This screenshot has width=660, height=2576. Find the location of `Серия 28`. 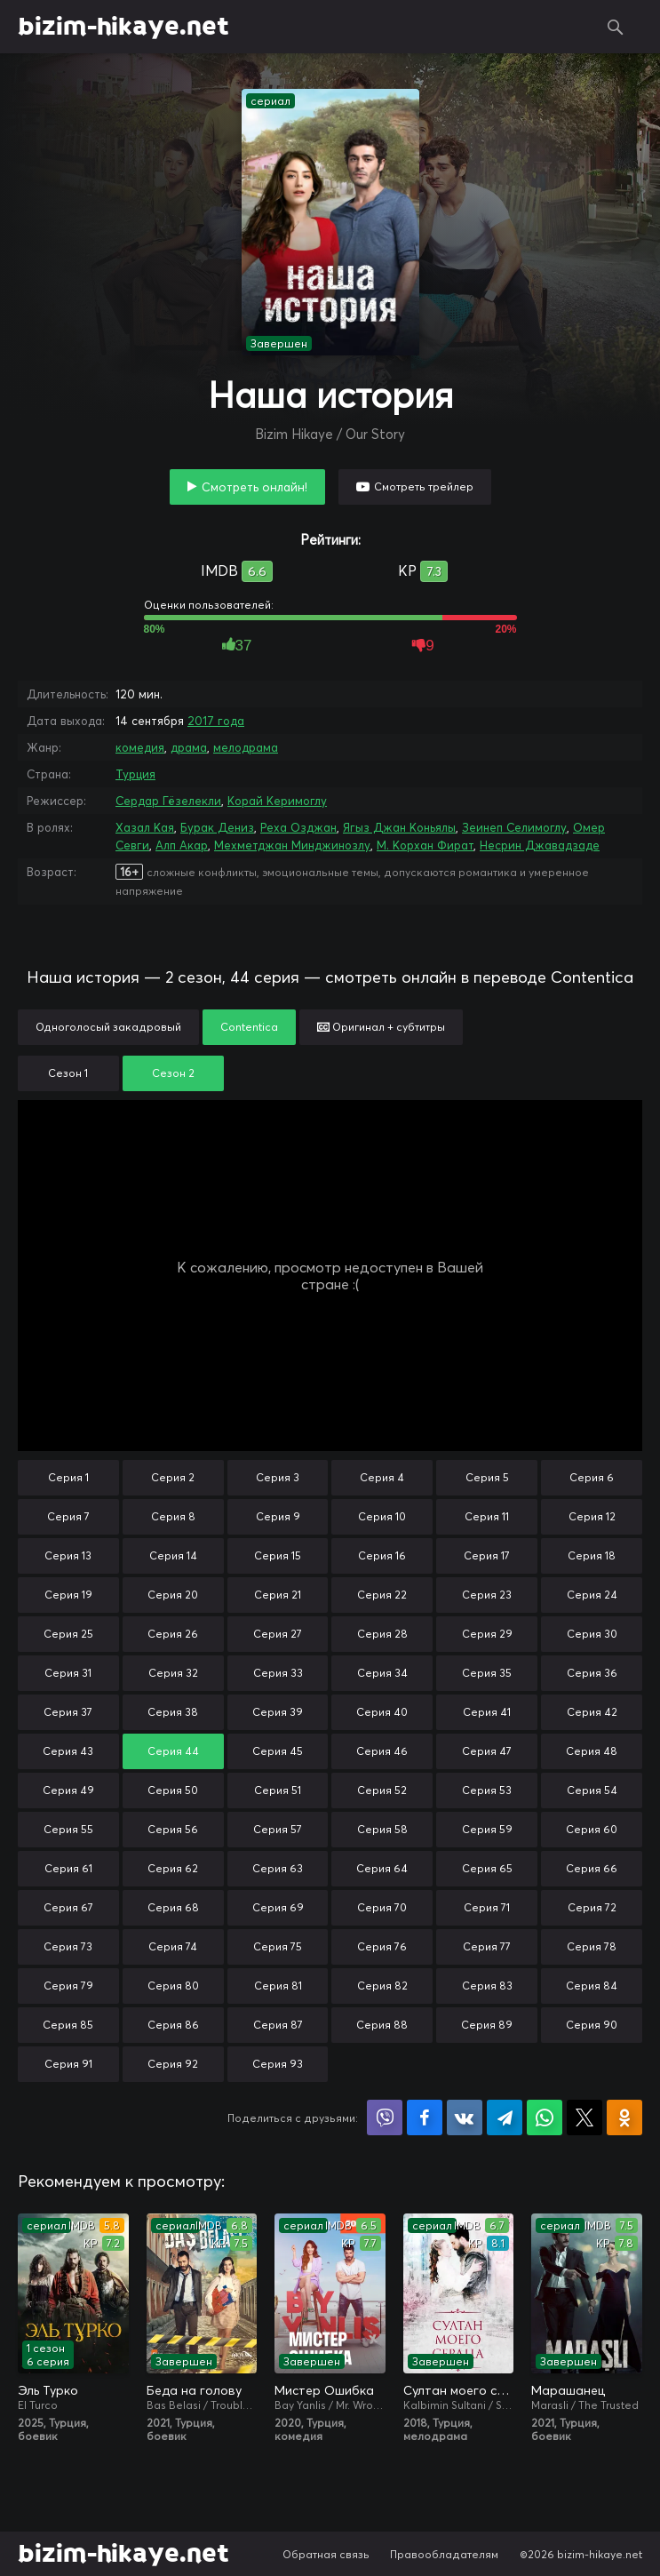

Серия 28 is located at coordinates (382, 1633).